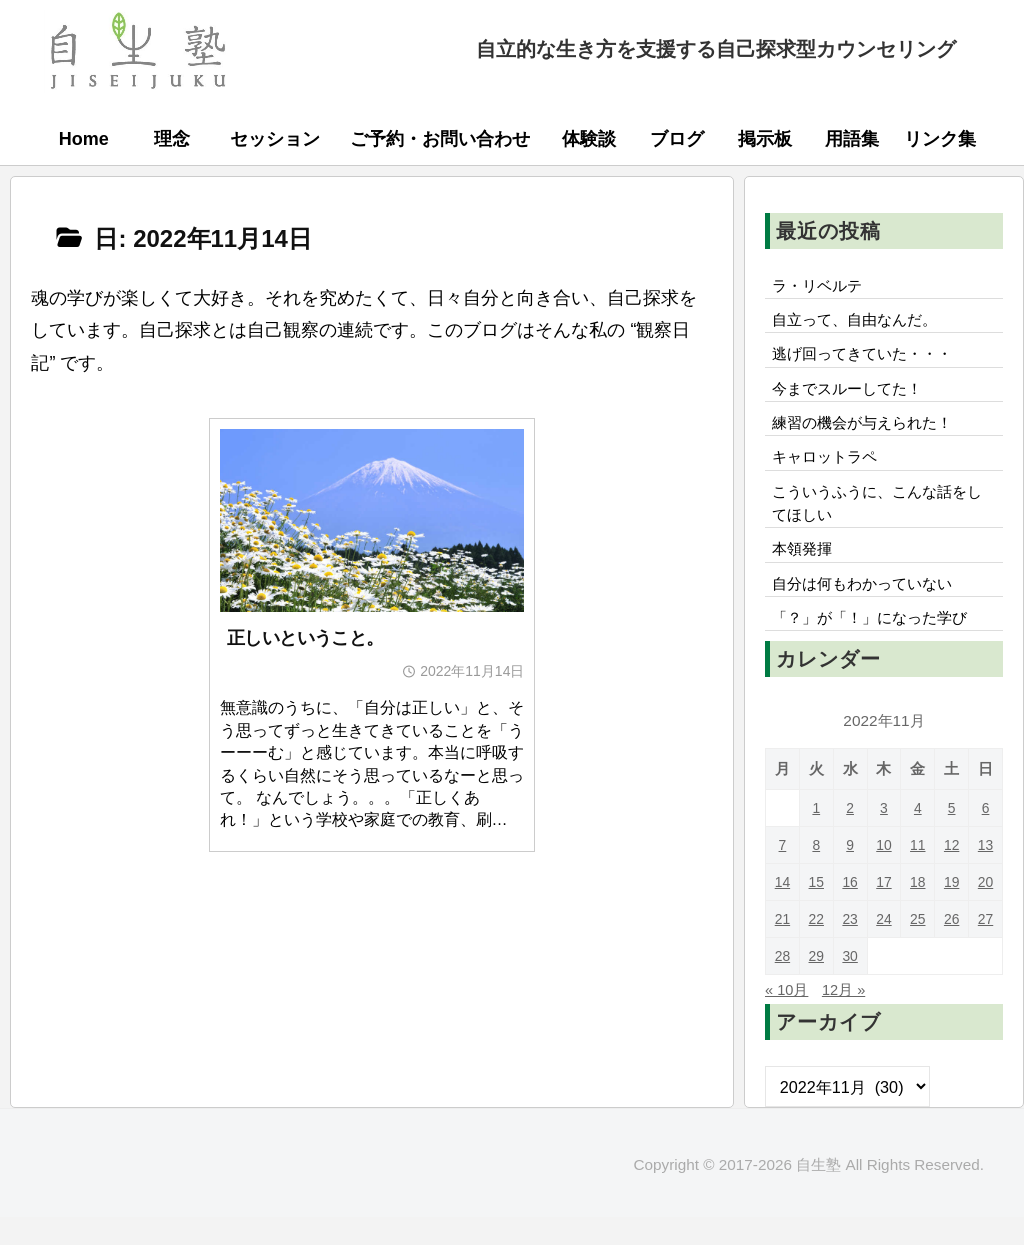  Describe the element at coordinates (850, 909) in the screenshot. I see `16 [2022年11月16日 に投稿を公開]` at that location.